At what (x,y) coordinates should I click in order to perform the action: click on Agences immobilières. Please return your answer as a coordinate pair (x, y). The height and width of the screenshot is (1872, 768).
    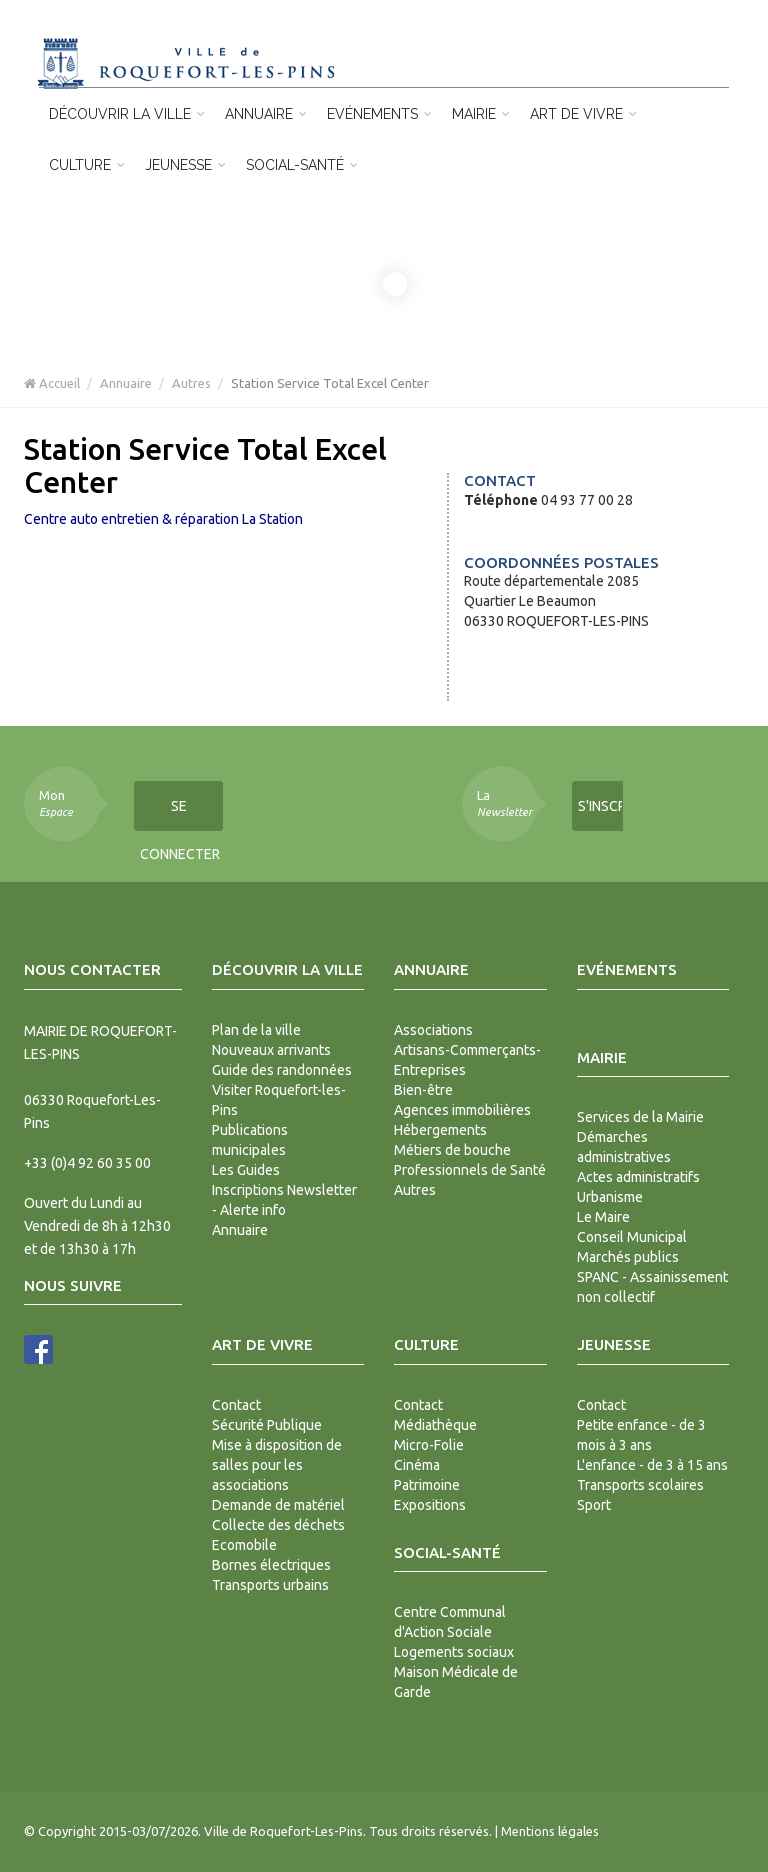
    Looking at the image, I should click on (462, 1110).